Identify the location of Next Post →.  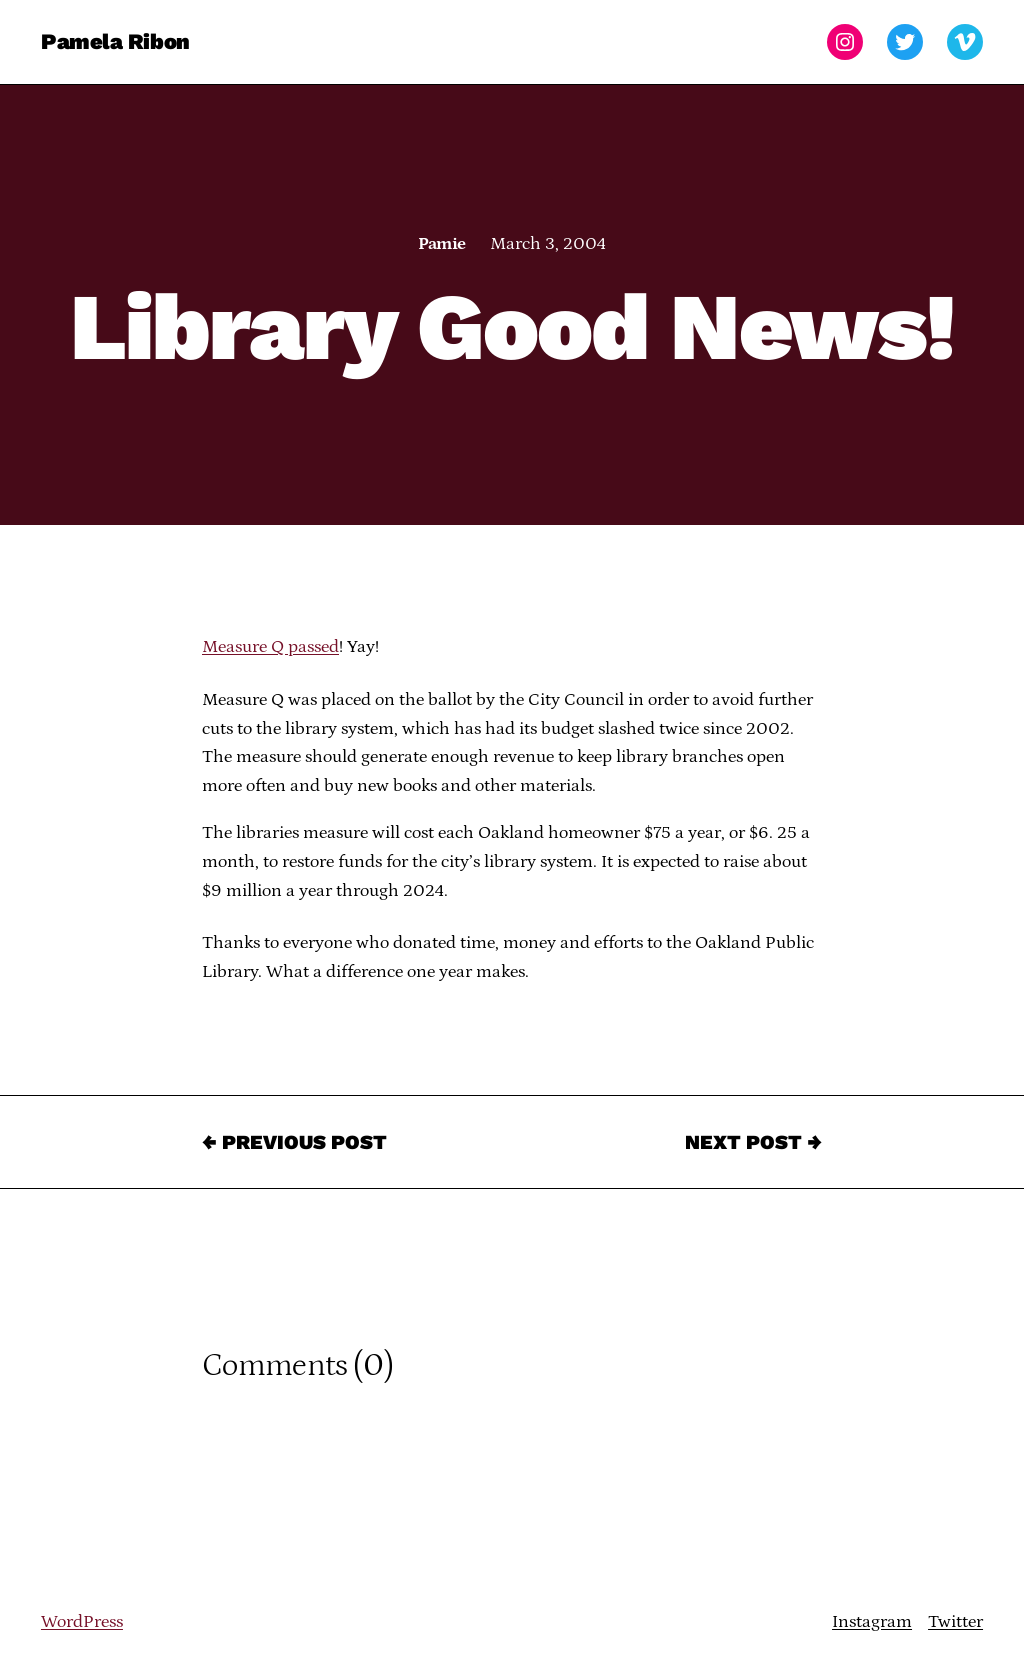
(753, 1142).